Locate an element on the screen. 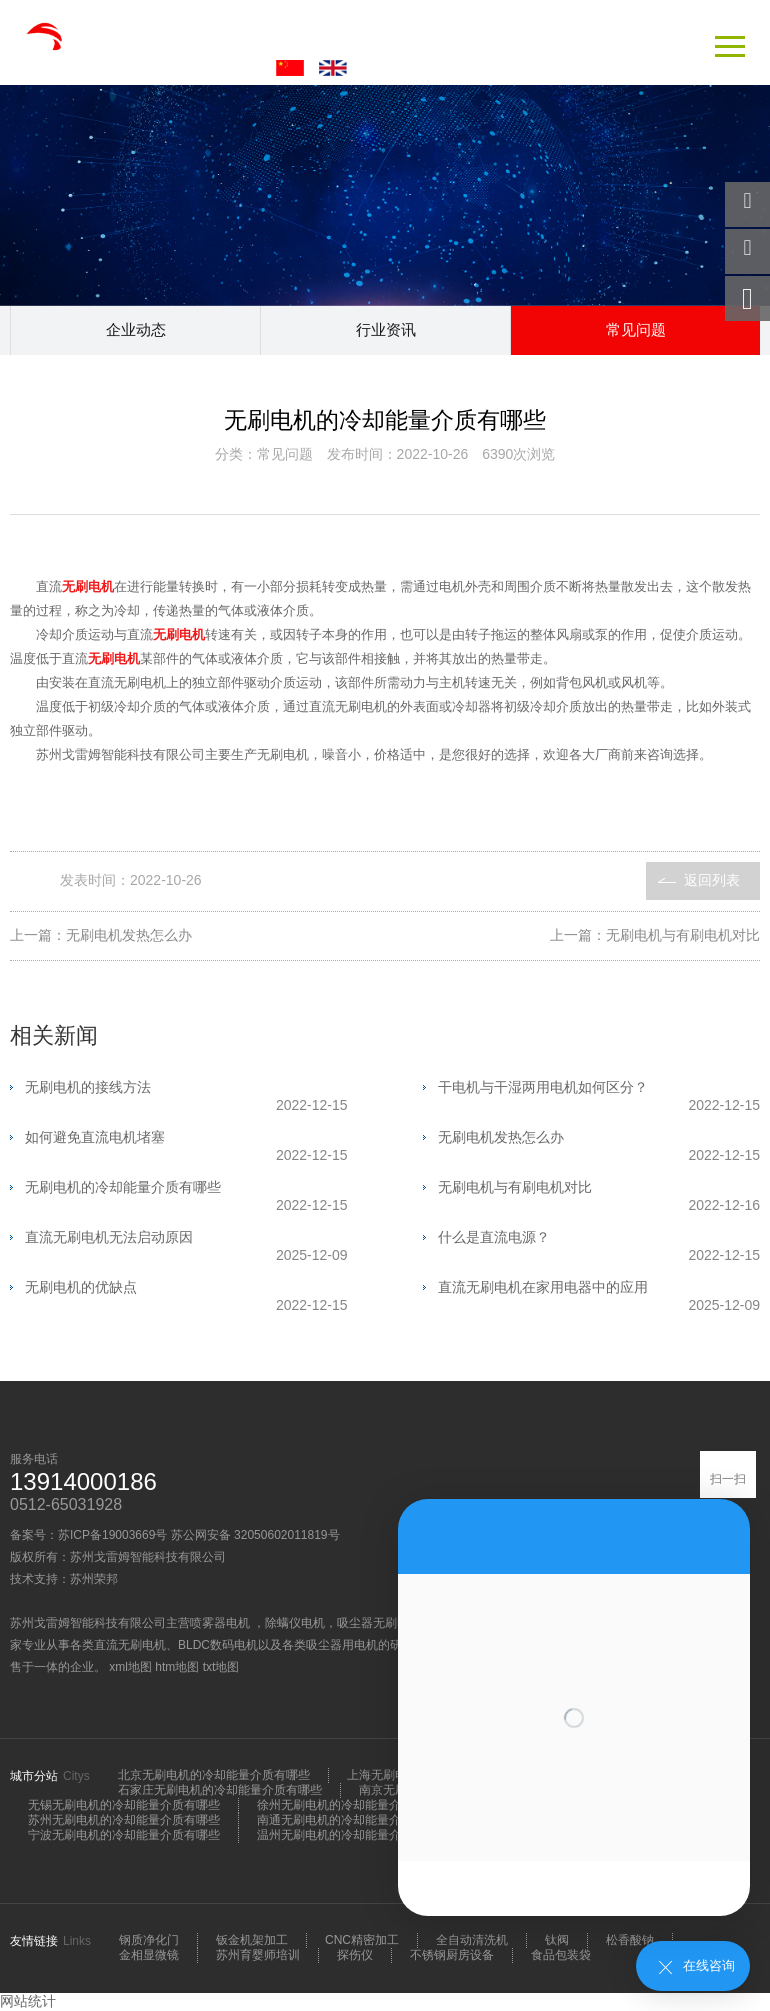 This screenshot has width=770, height=2011. 常见问题 is located at coordinates (636, 329).